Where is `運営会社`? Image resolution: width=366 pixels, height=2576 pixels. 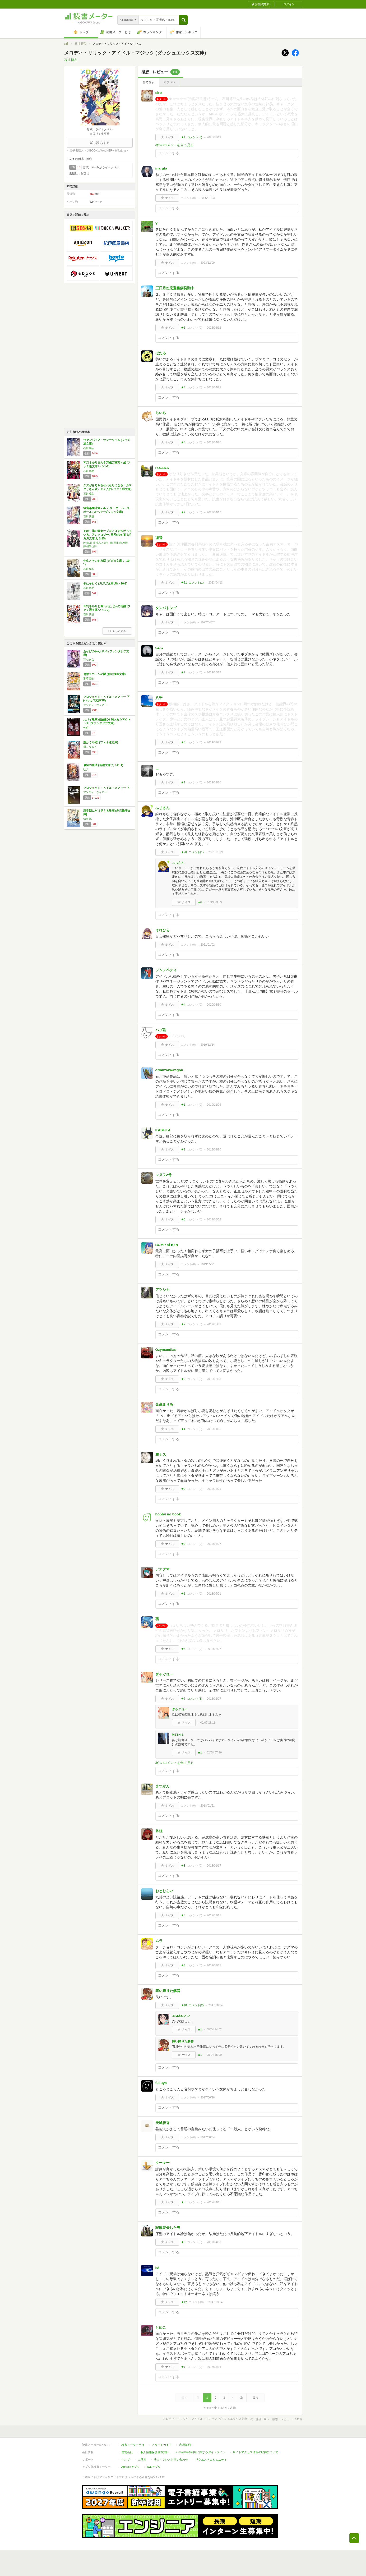
運営会社 is located at coordinates (127, 2452).